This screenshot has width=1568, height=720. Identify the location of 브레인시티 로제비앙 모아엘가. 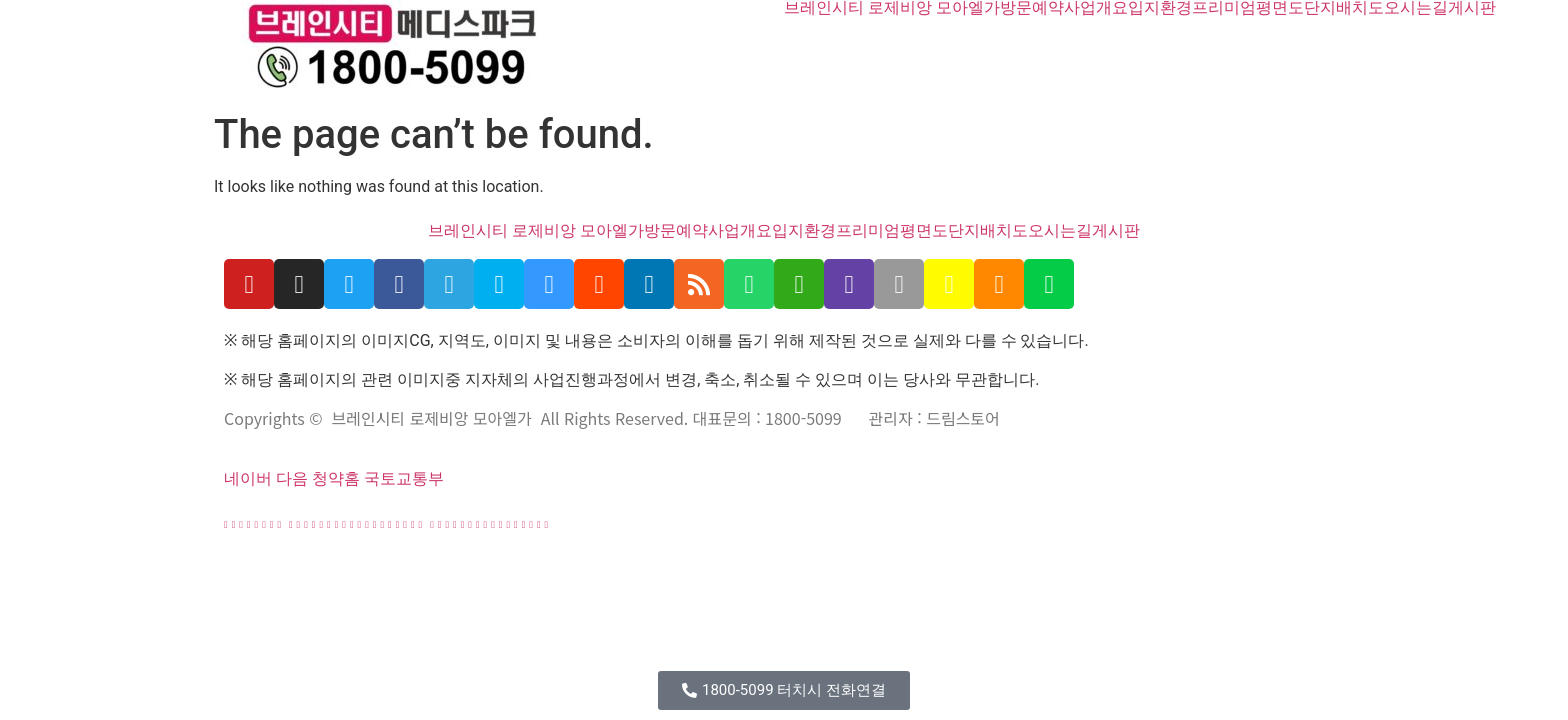
(892, 8).